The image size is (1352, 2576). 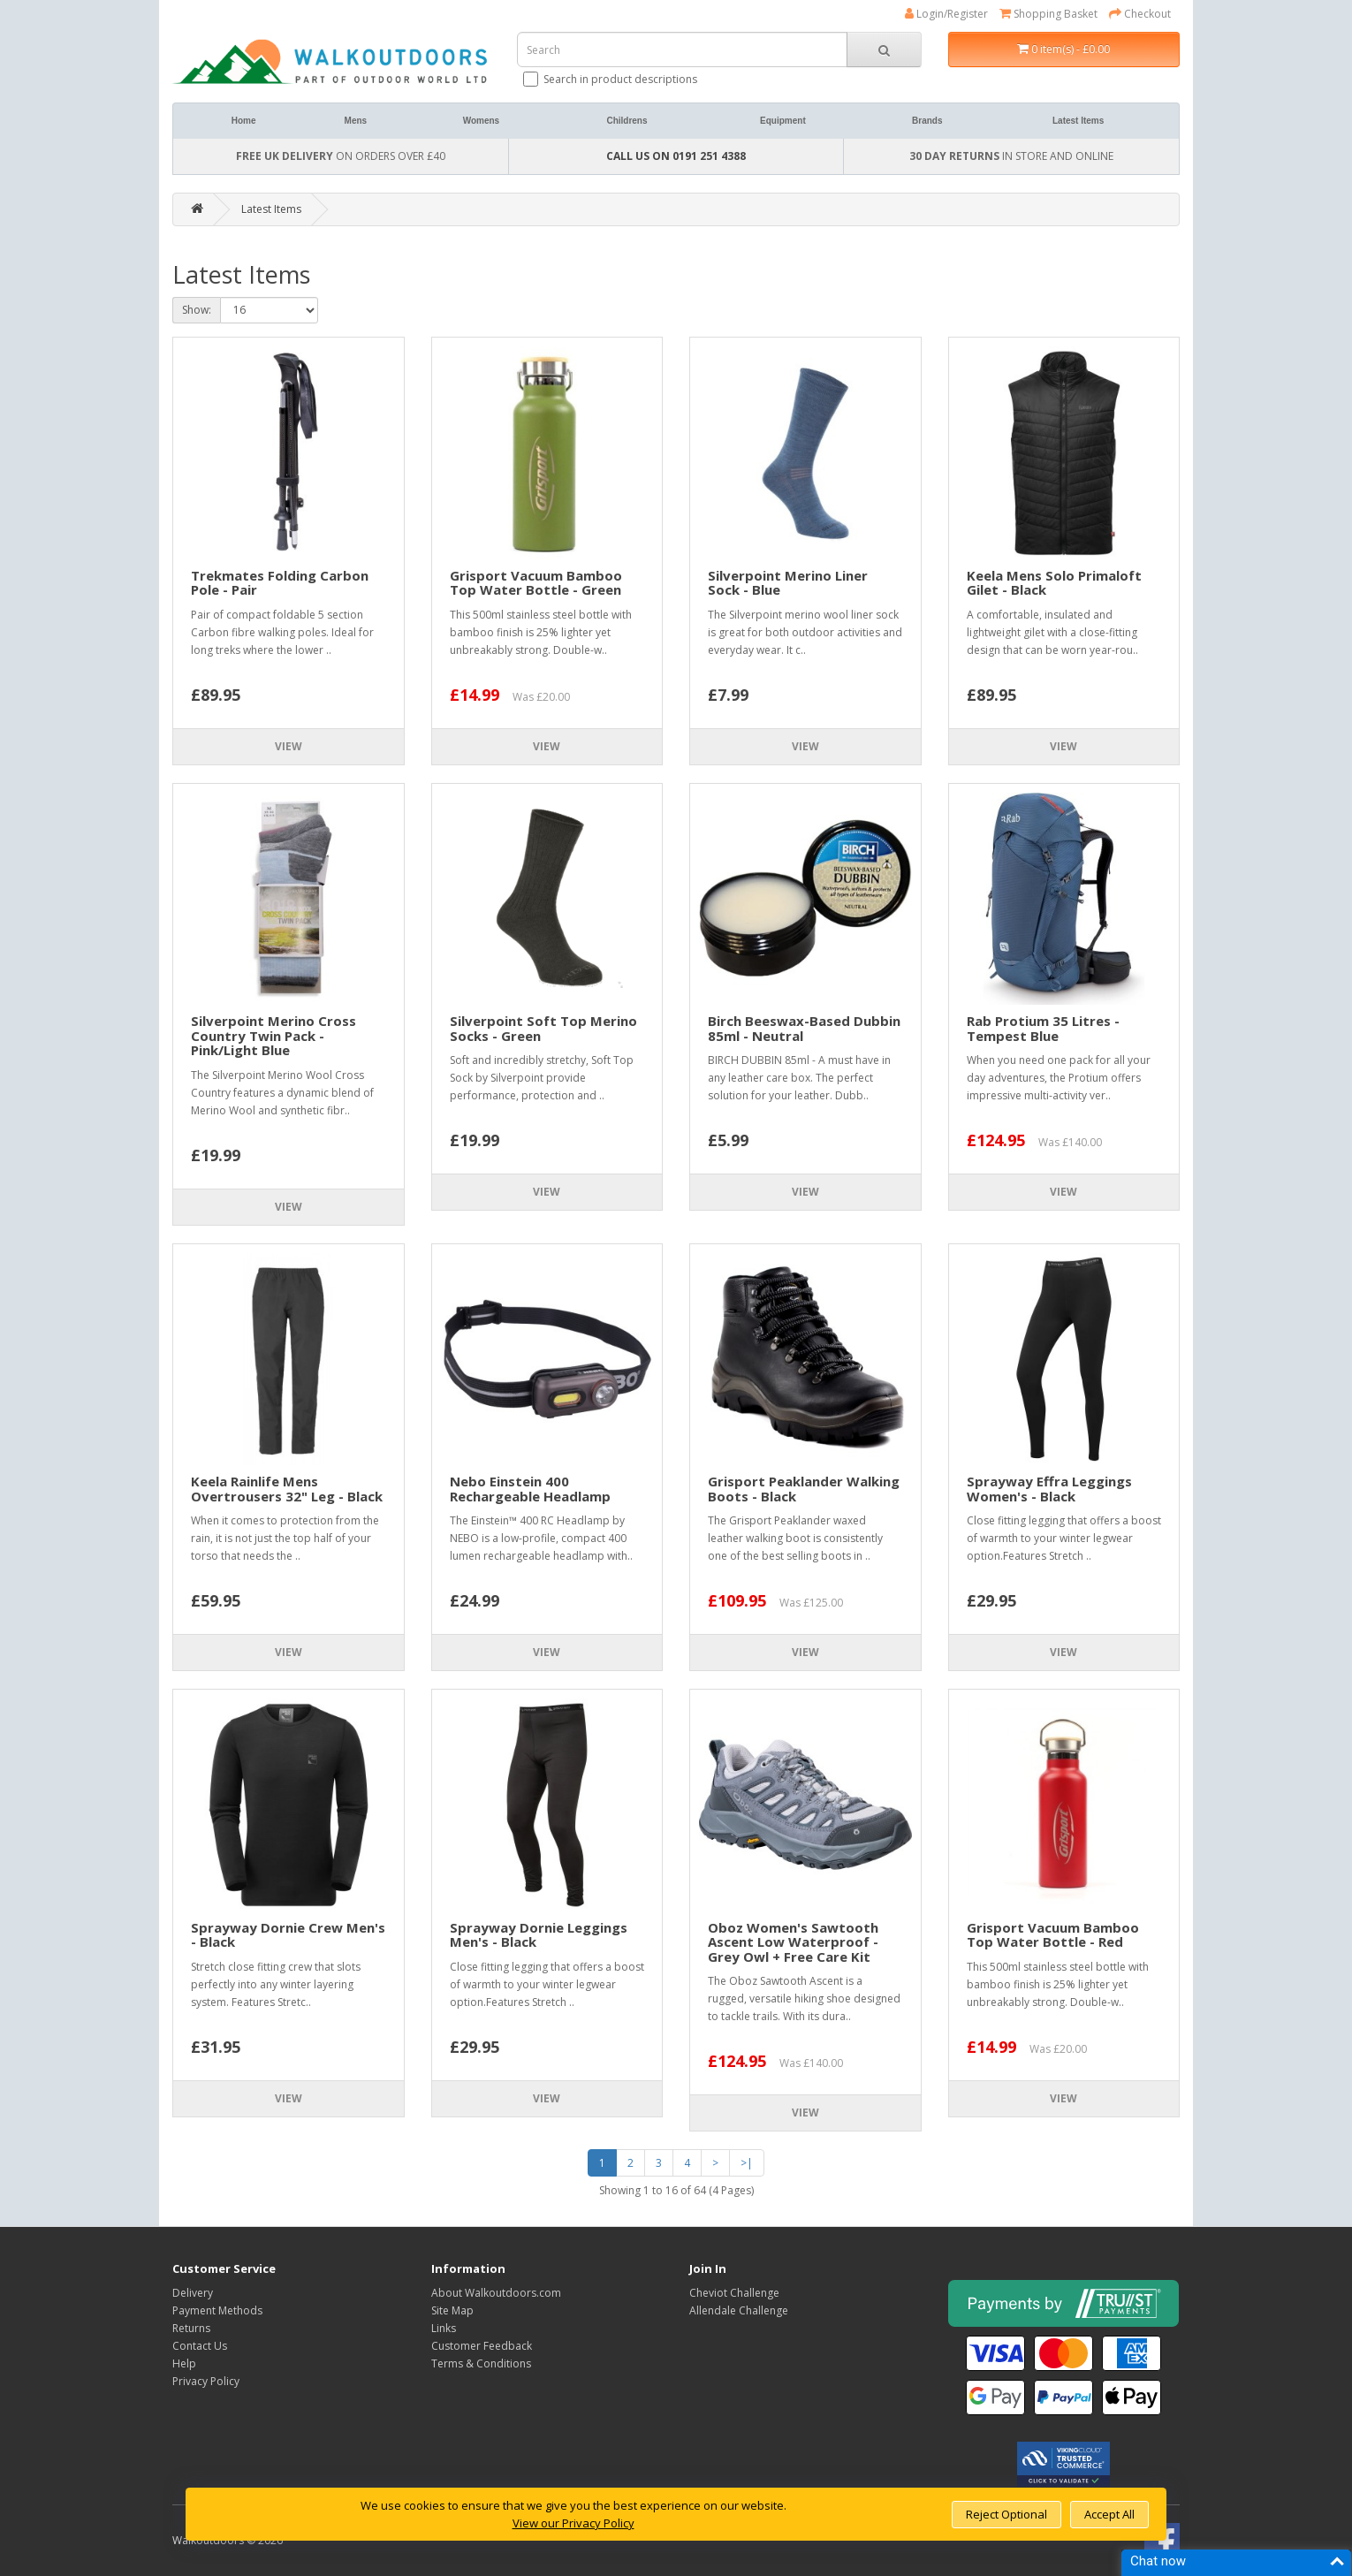 I want to click on Silverpoint Soft Top Merino Socks - Green, so click(x=543, y=1028).